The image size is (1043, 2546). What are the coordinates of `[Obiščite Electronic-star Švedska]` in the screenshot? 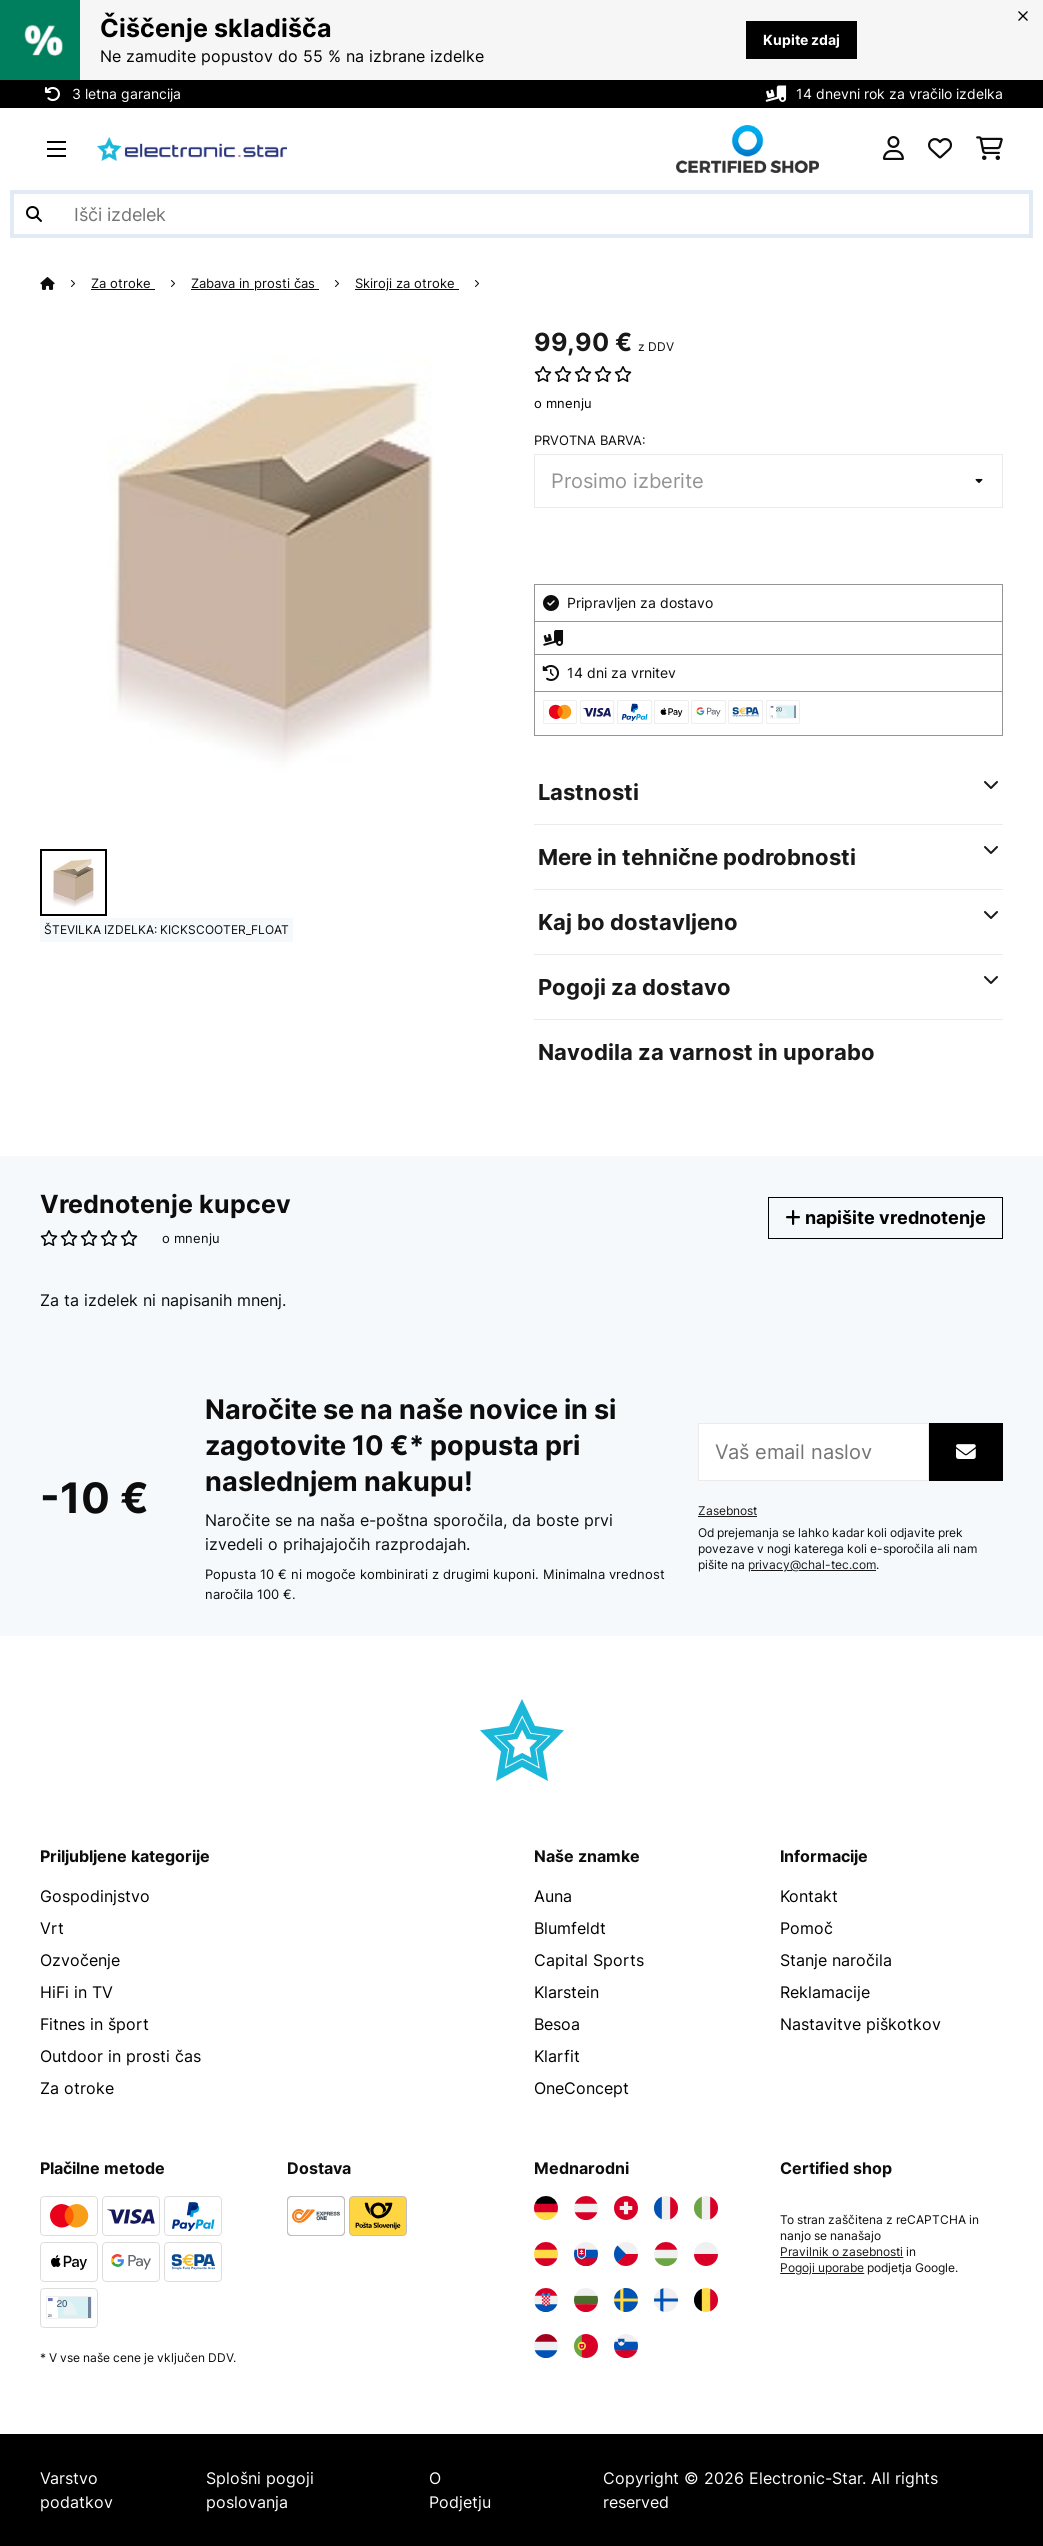 It's located at (626, 2300).